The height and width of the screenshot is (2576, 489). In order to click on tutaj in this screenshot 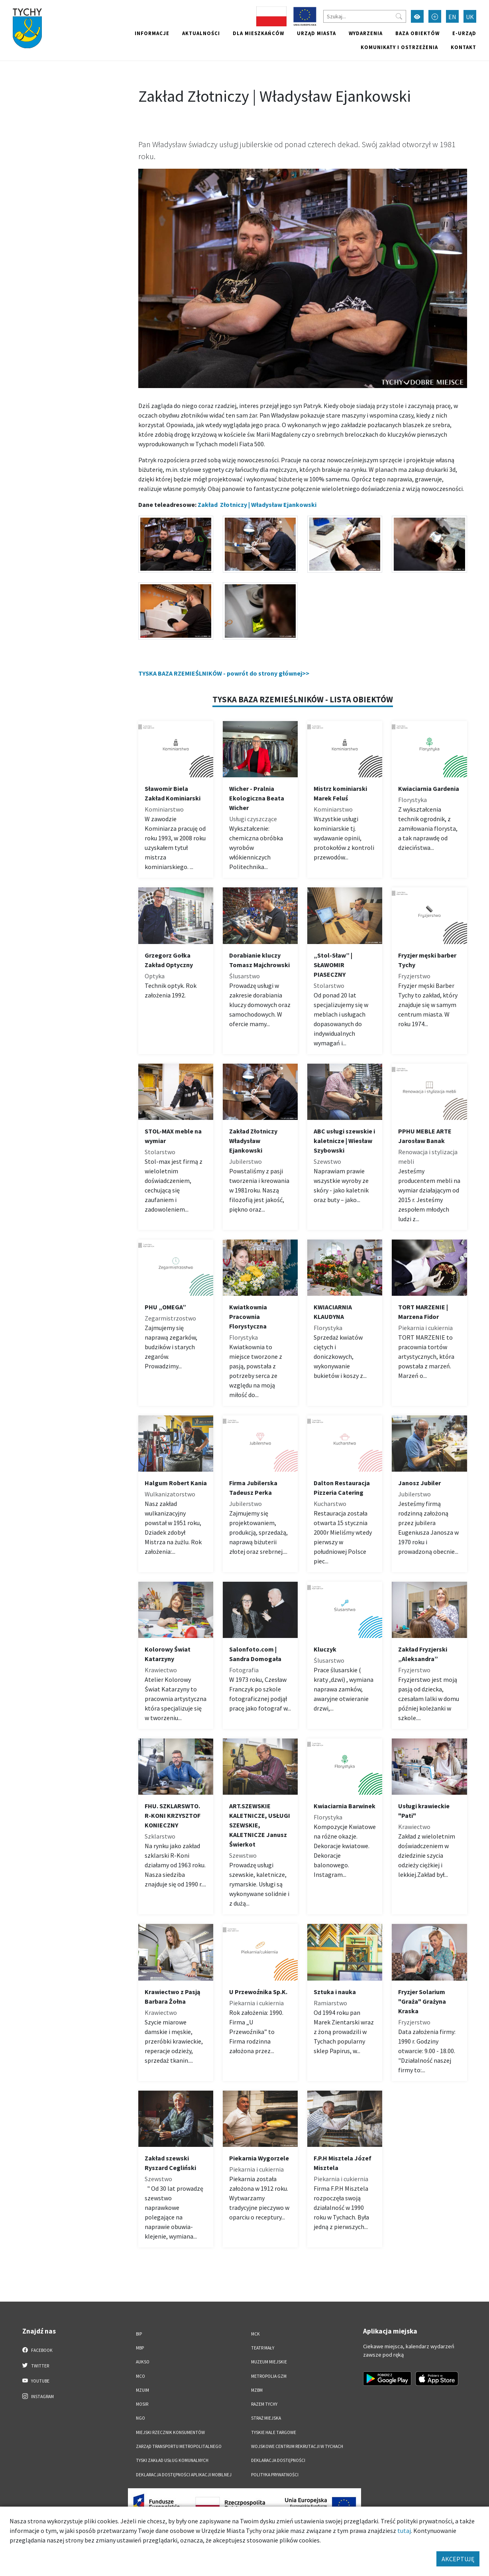, I will do `click(404, 2531)`.